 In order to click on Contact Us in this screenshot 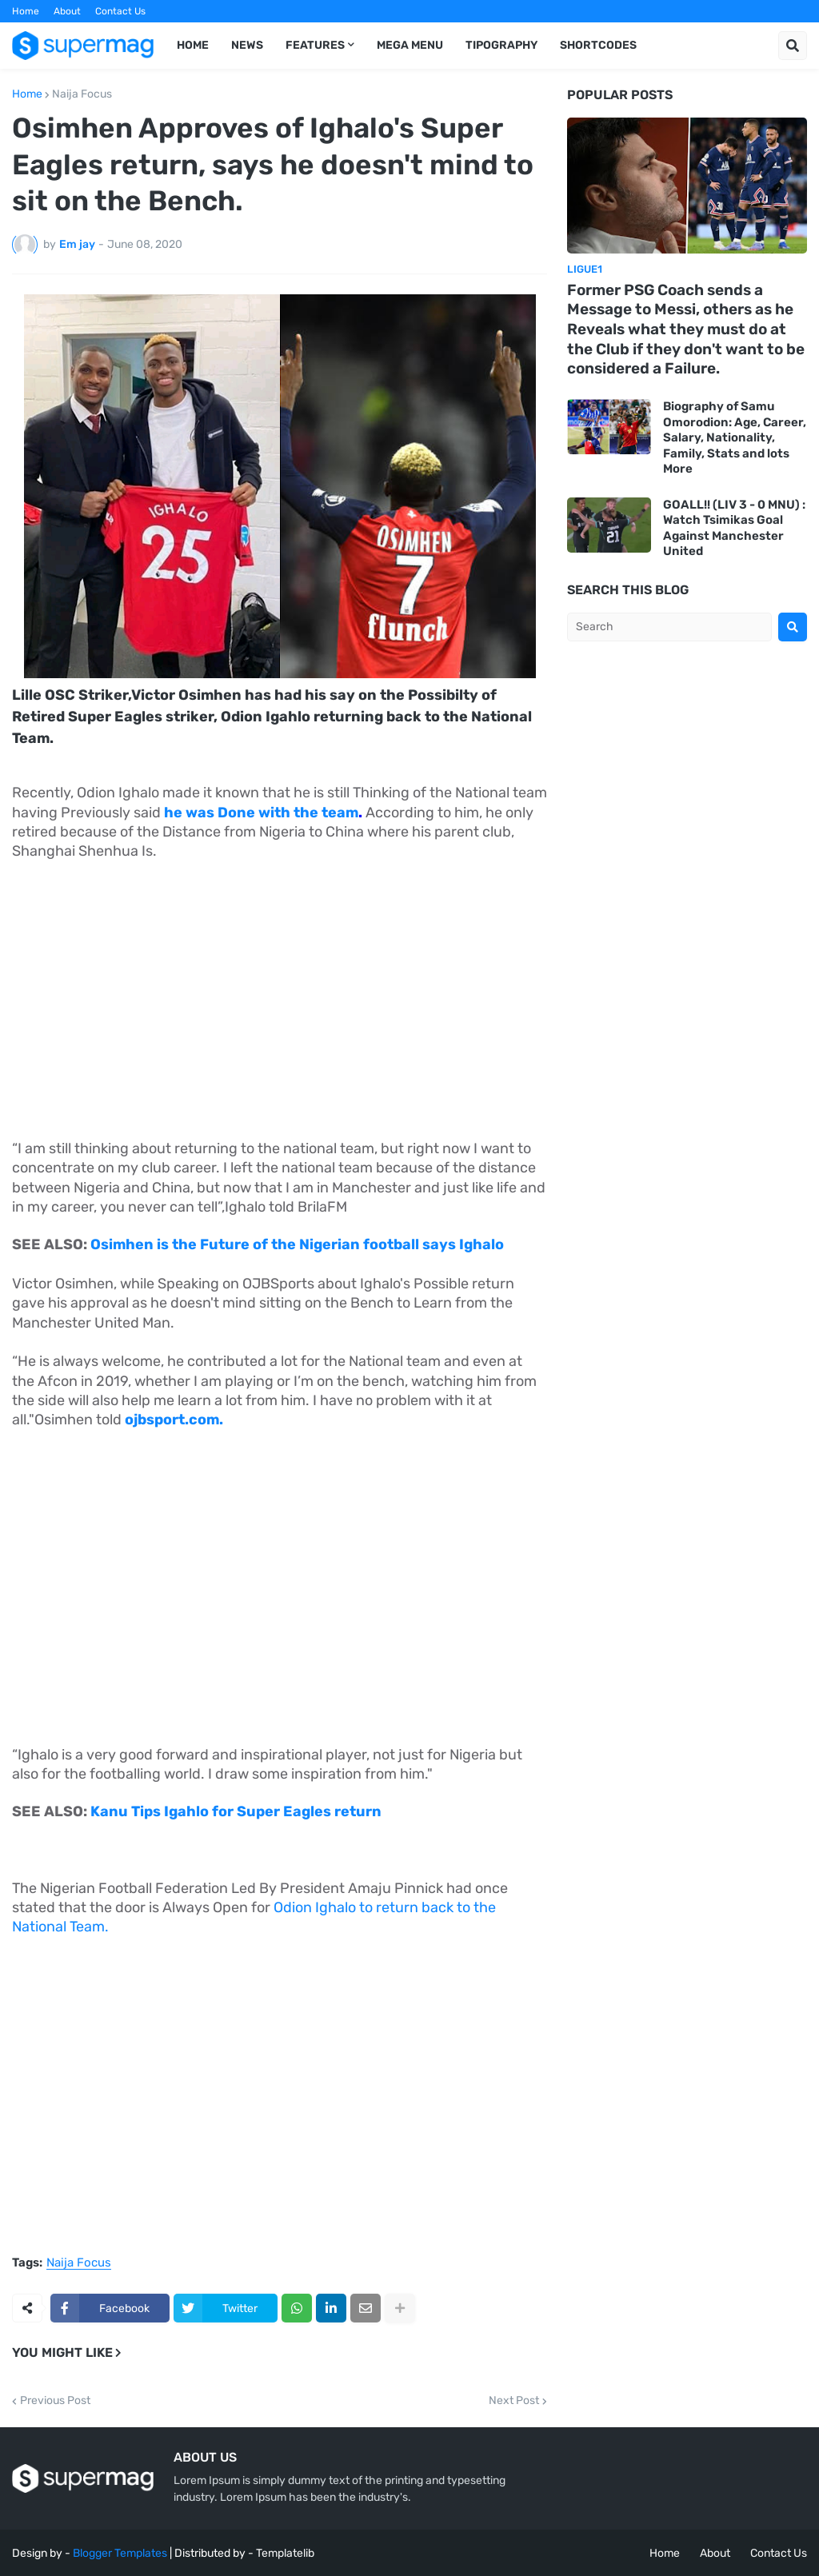, I will do `click(120, 11)`.